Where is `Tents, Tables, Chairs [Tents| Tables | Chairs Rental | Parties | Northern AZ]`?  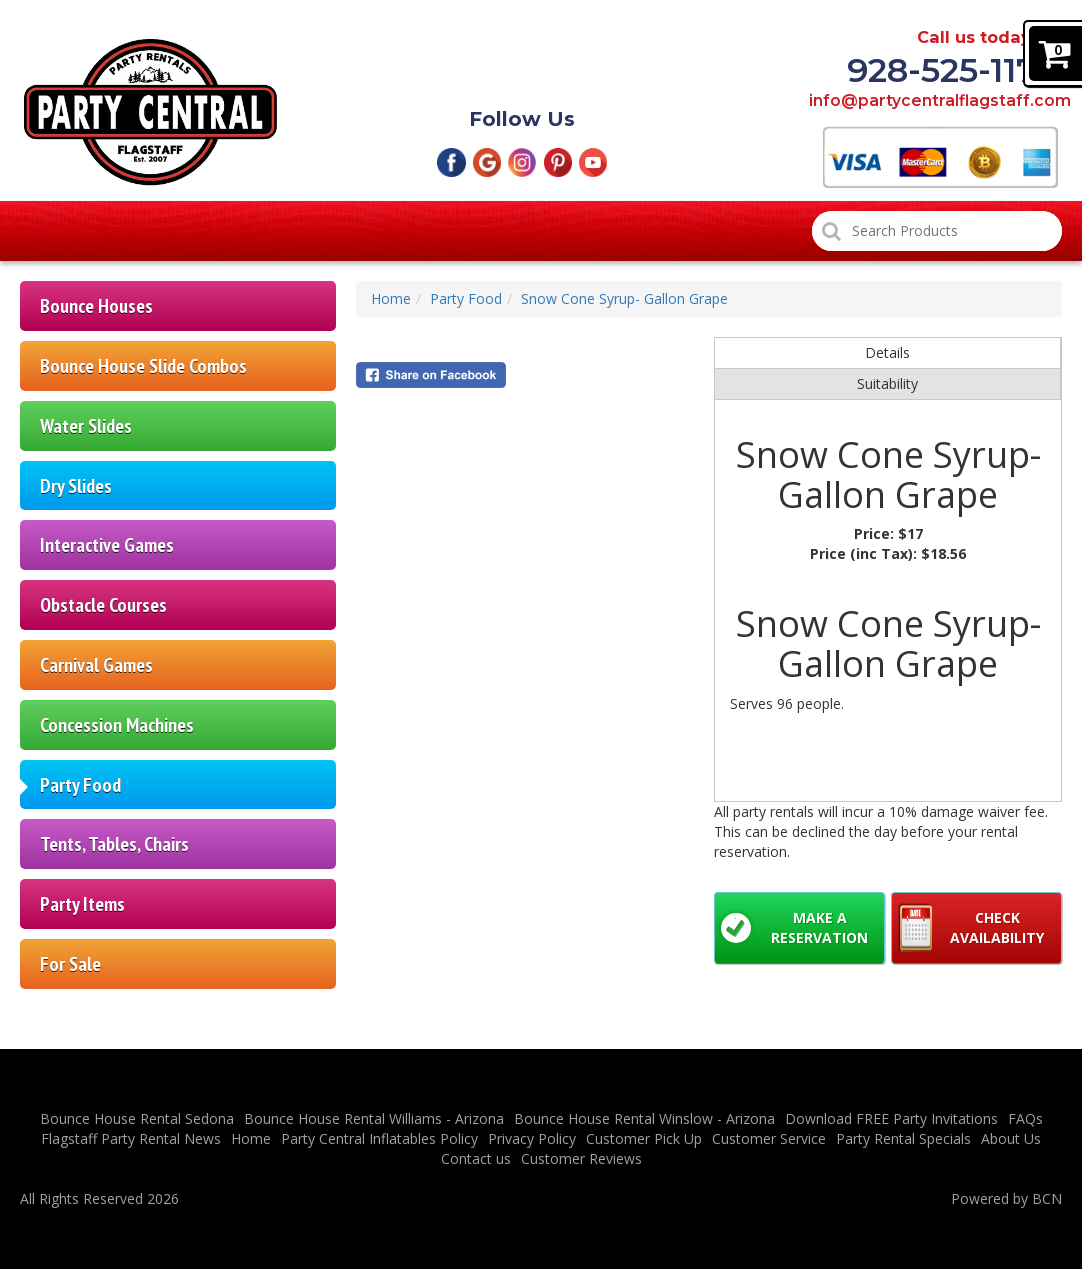
Tents, Tables, Chairs [Tents| Tables | Chairs Rental | Parties | Northern AZ] is located at coordinates (114, 843).